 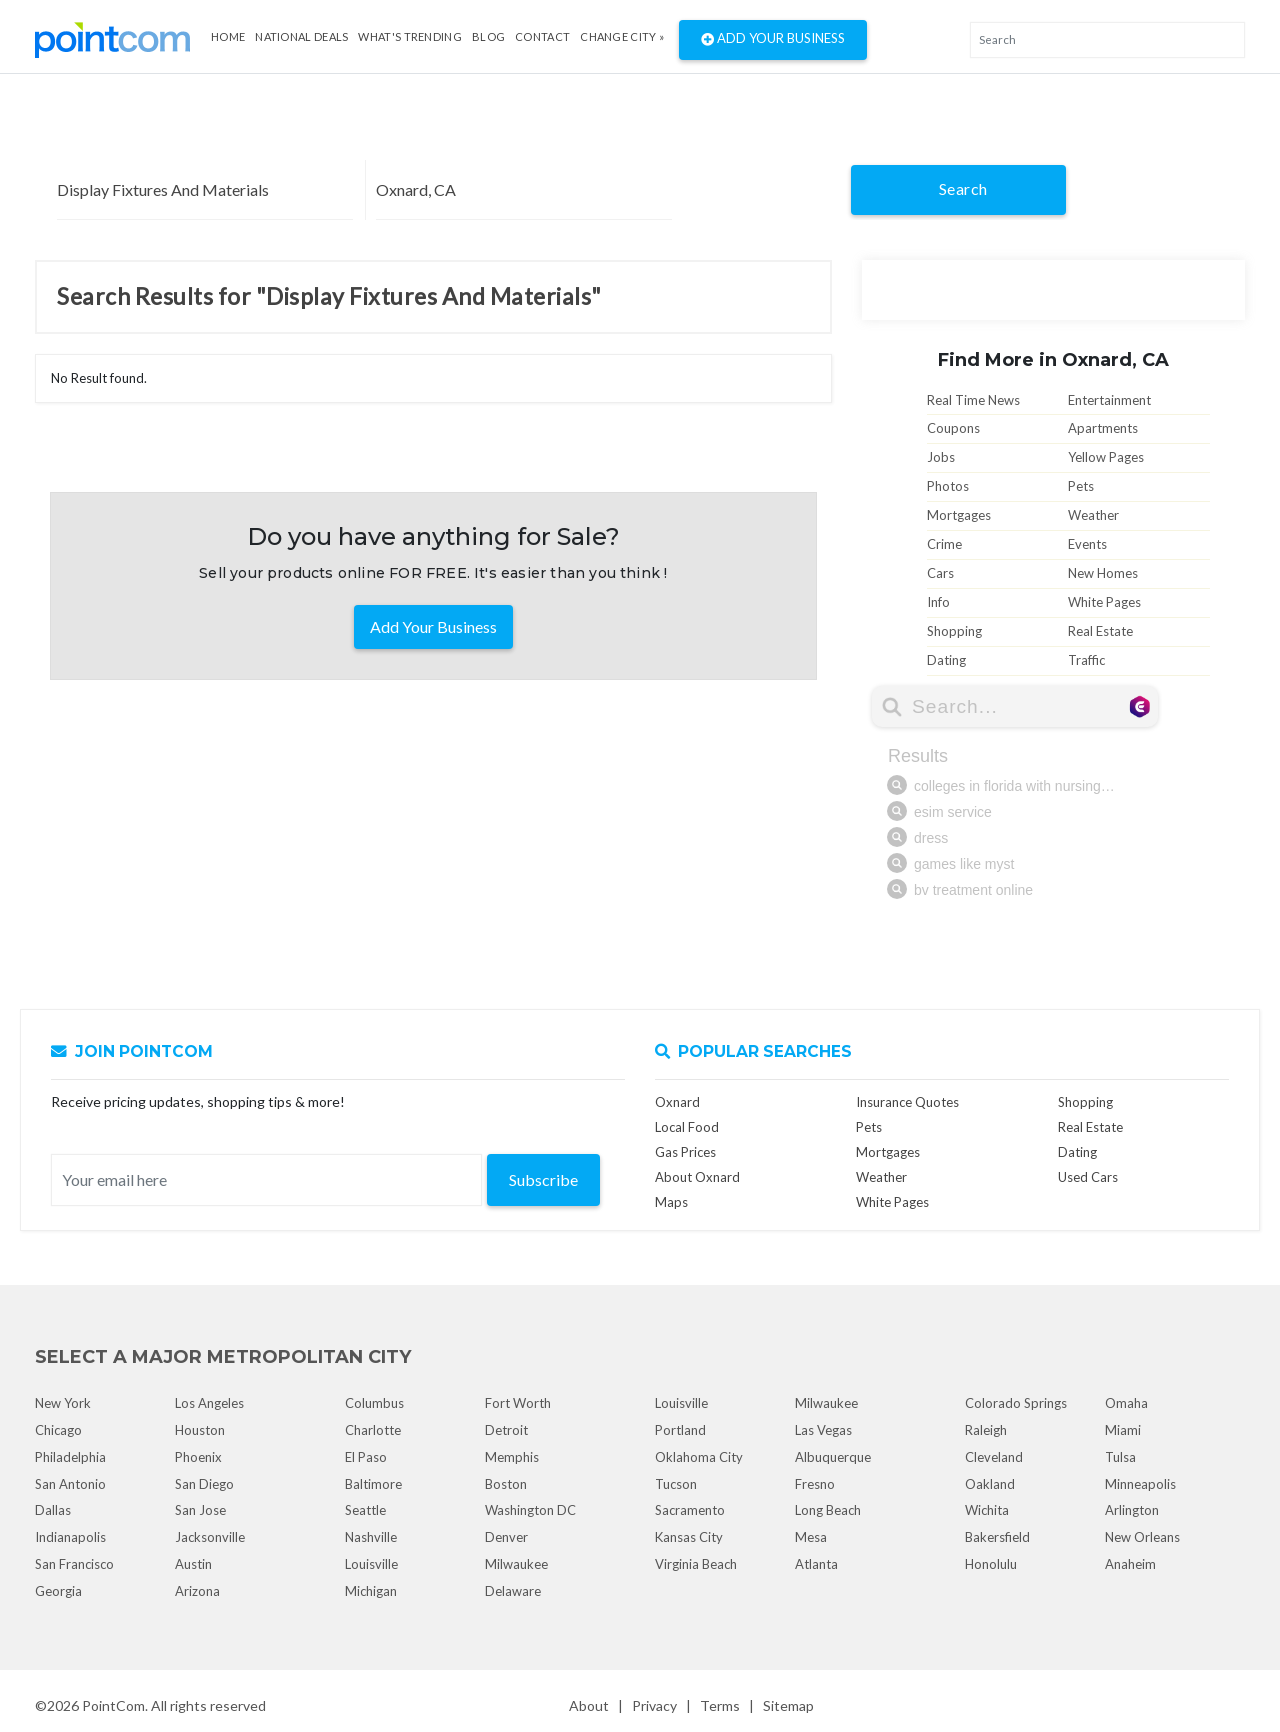 I want to click on Entertainment, so click(x=1109, y=400).